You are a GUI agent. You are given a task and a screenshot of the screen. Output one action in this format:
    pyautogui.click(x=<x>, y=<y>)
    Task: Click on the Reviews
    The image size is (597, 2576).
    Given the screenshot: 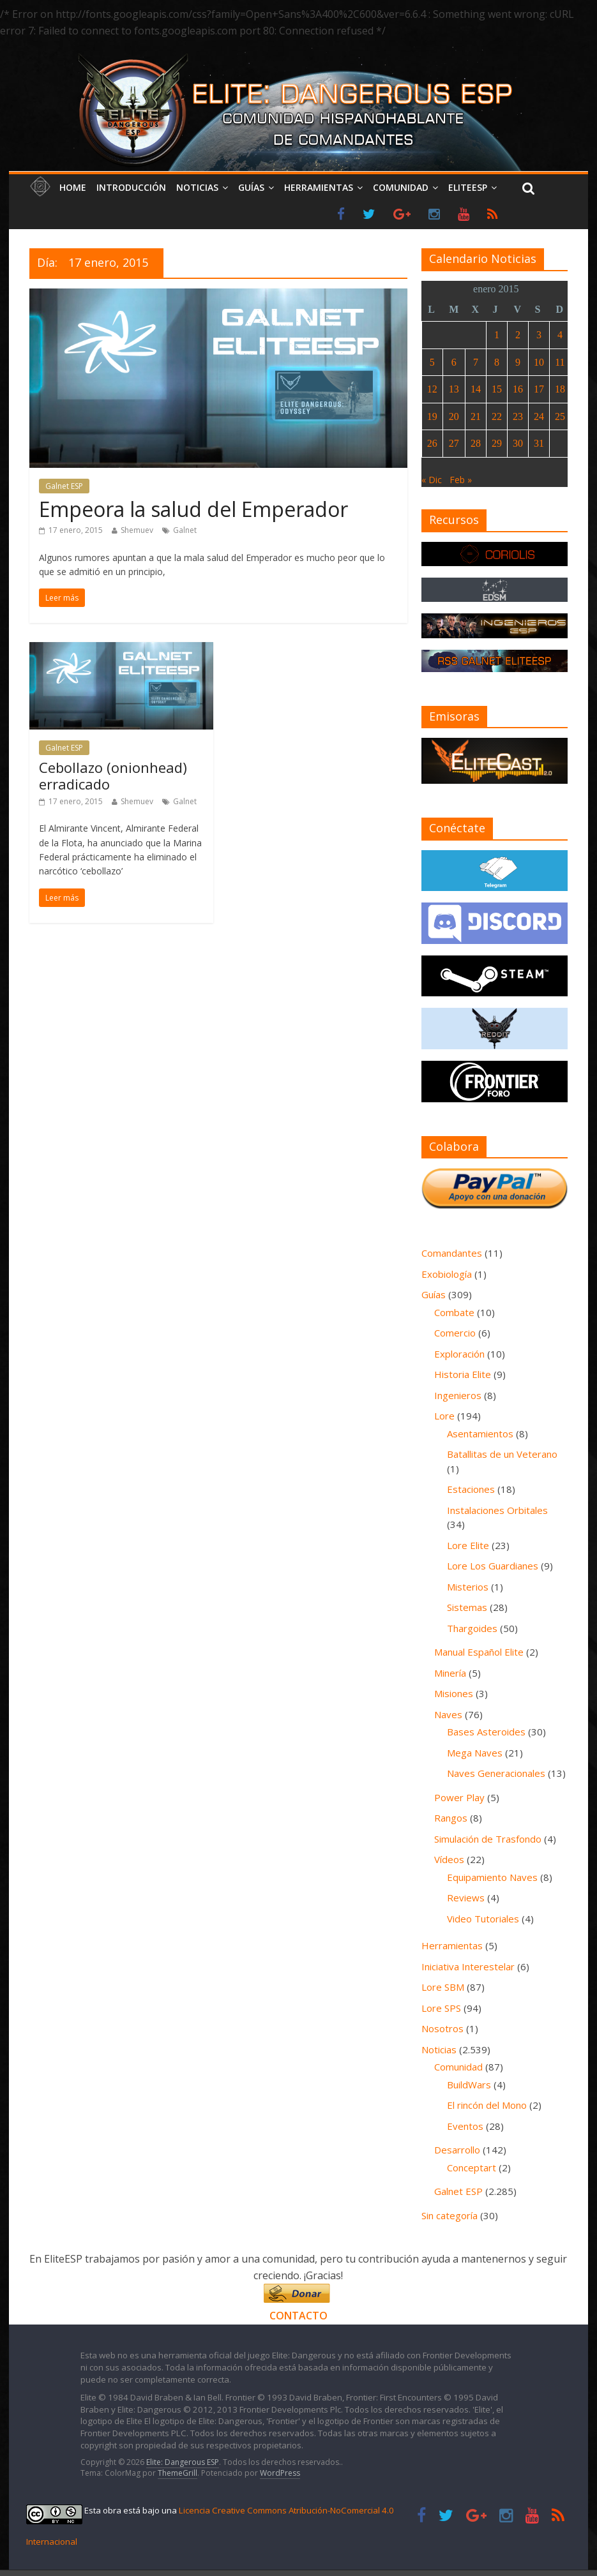 What is the action you would take?
    pyautogui.click(x=466, y=1897)
    